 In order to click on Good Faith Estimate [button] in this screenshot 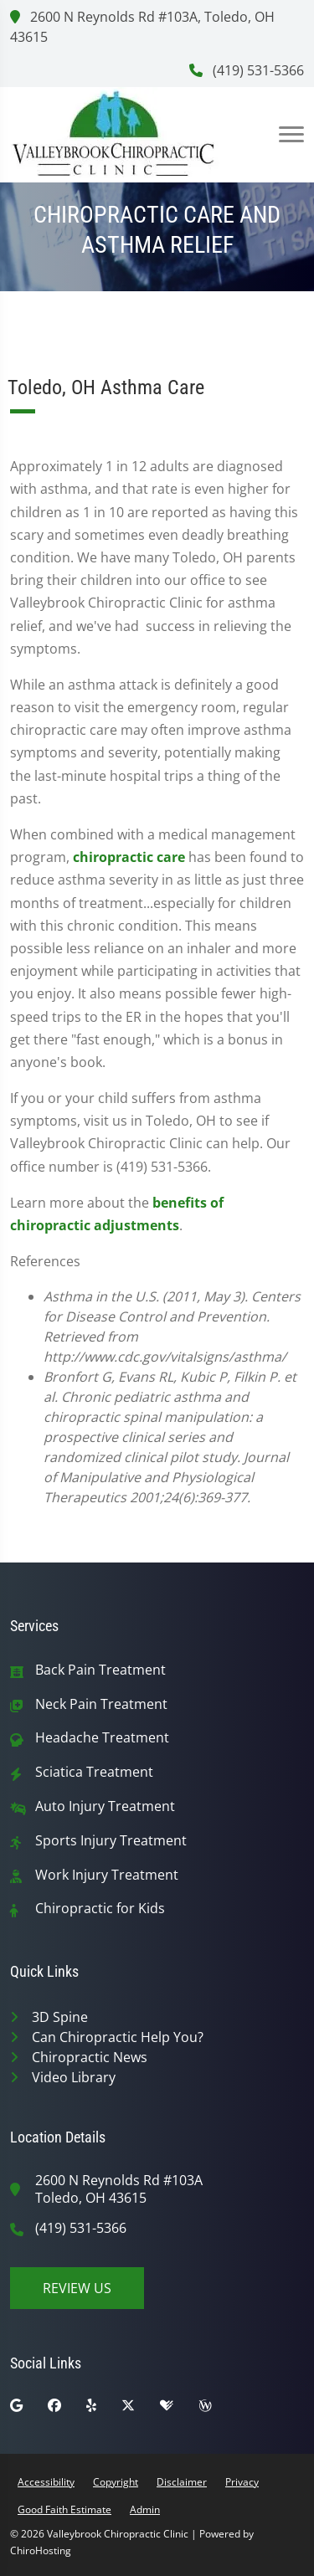, I will do `click(64, 2509)`.